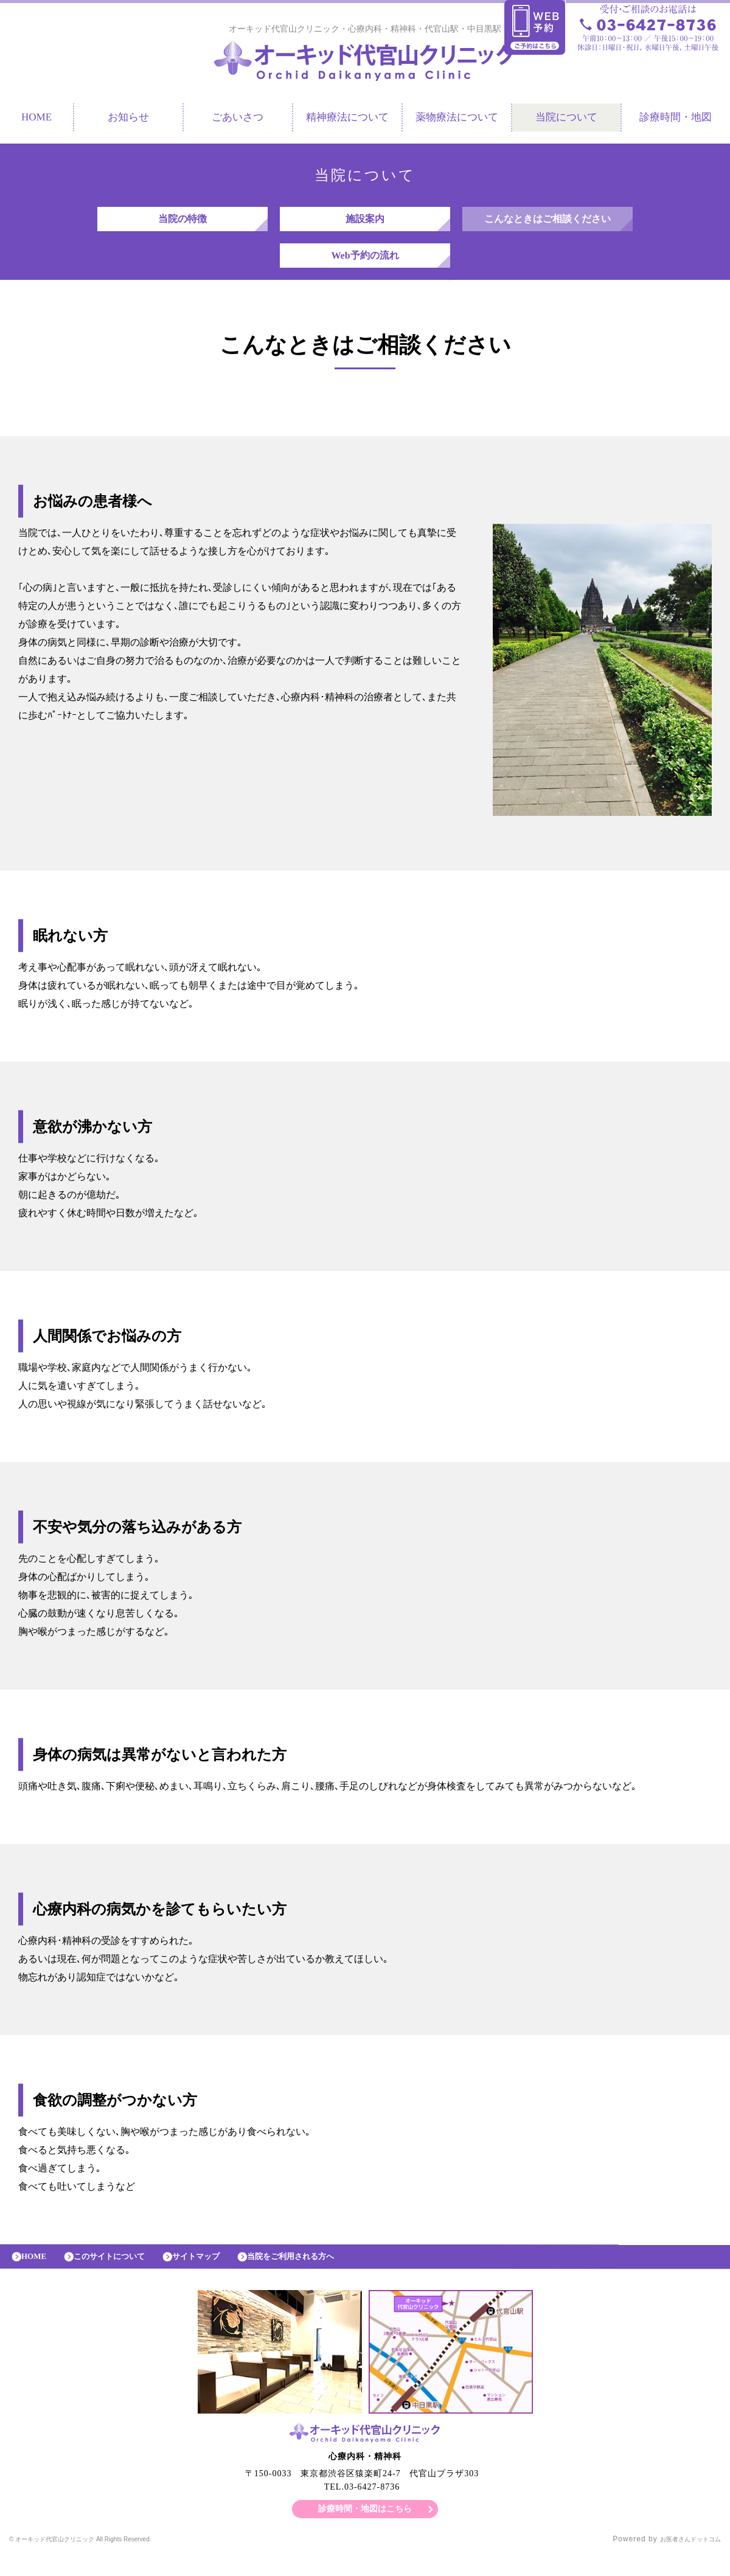 This screenshot has width=730, height=2576. Describe the element at coordinates (456, 120) in the screenshot. I see `薬物療法について` at that location.